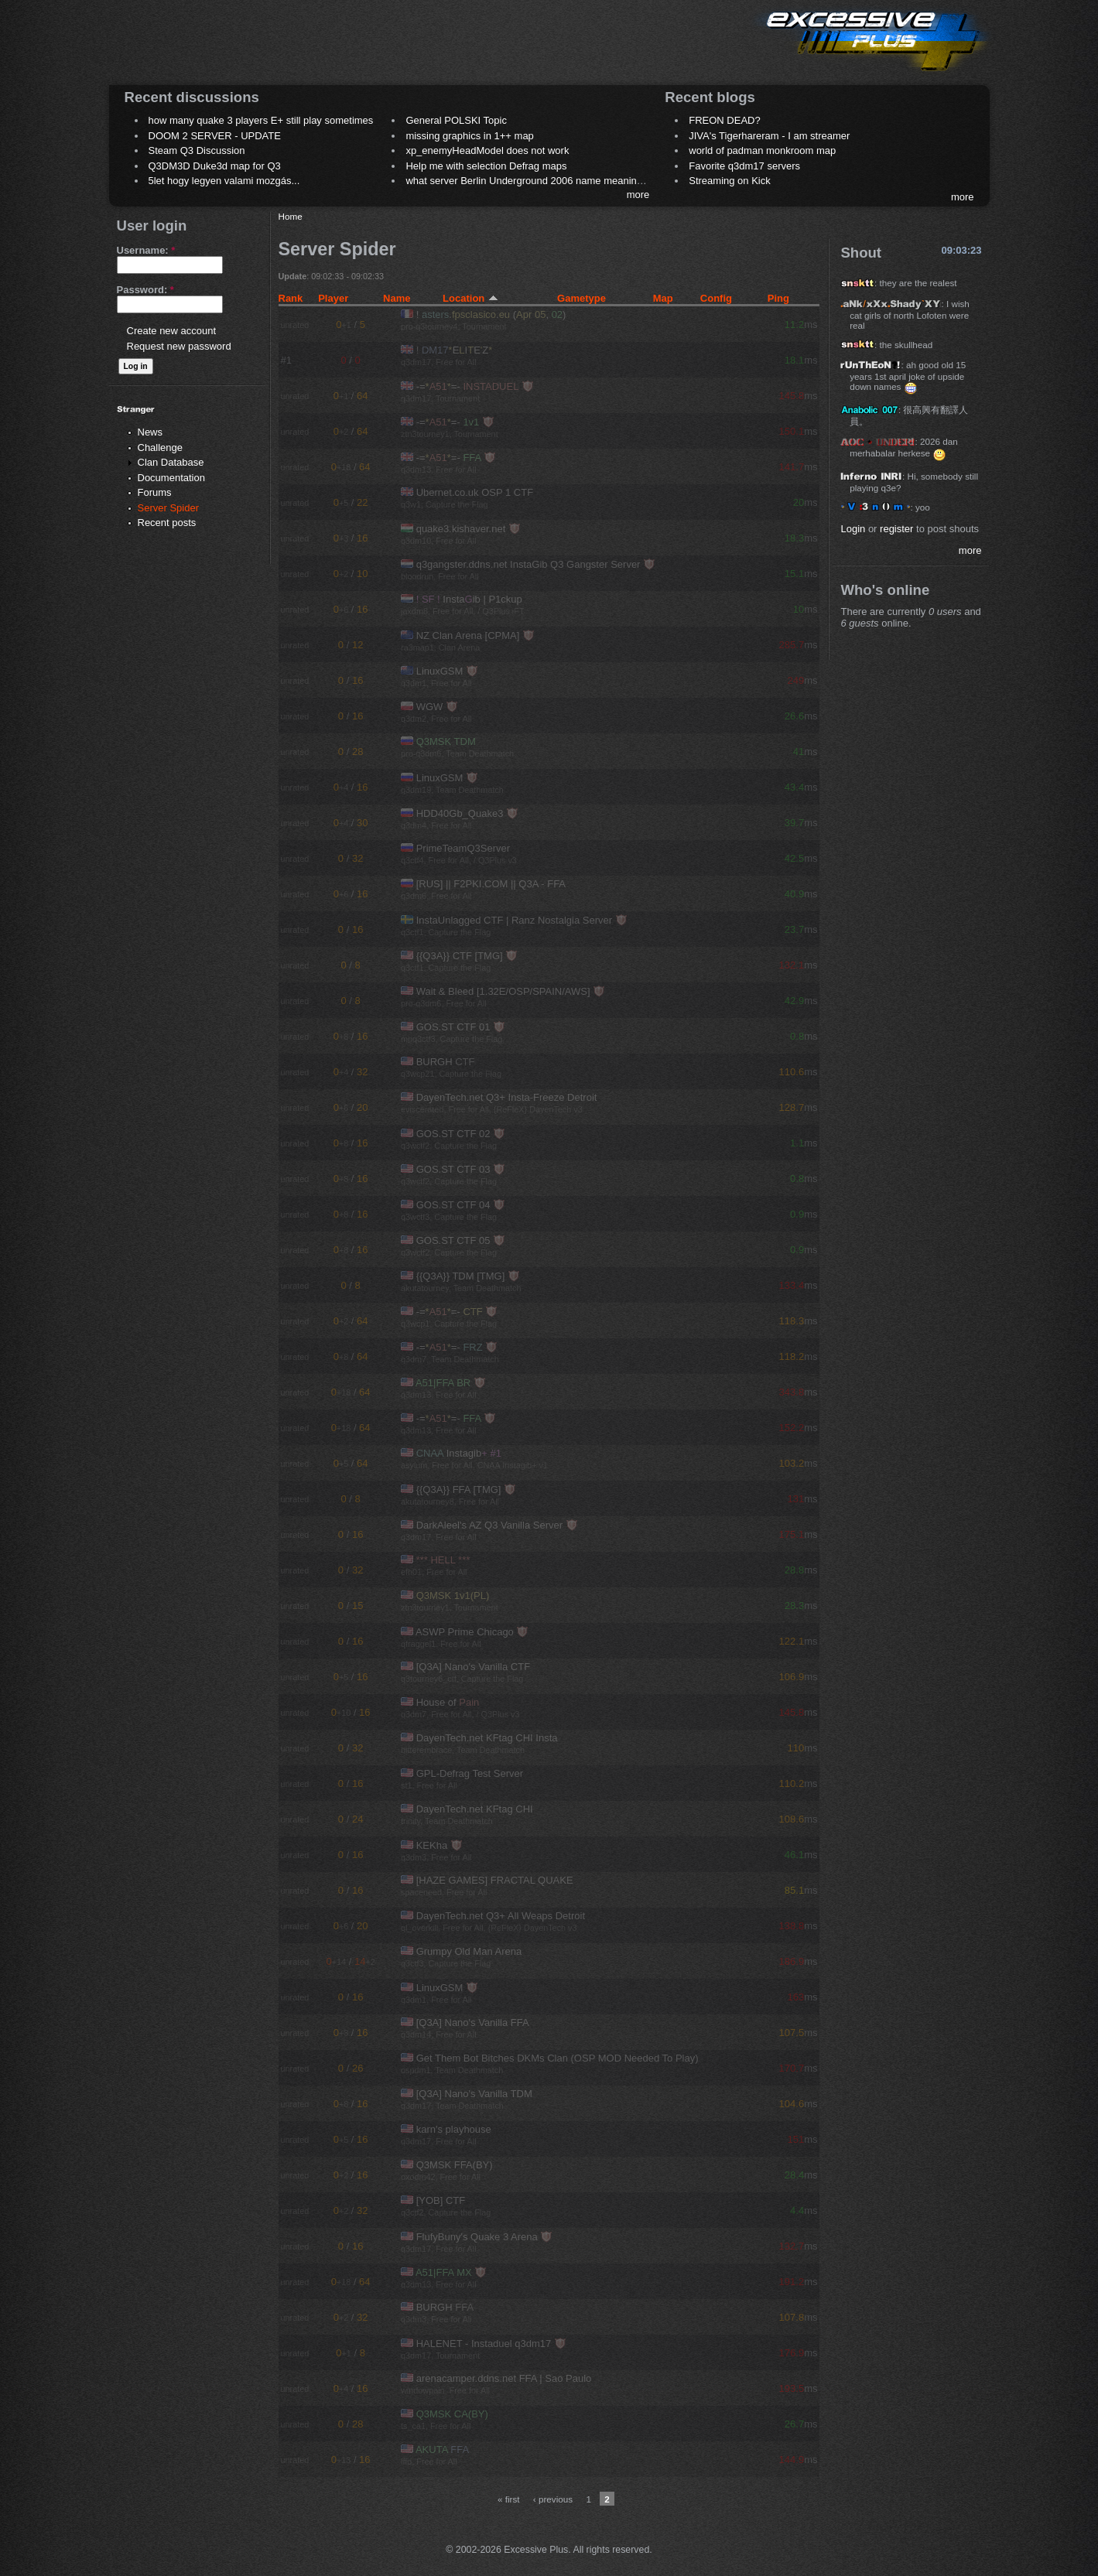 This screenshot has width=1098, height=2576. I want to click on Username:, so click(146, 250).